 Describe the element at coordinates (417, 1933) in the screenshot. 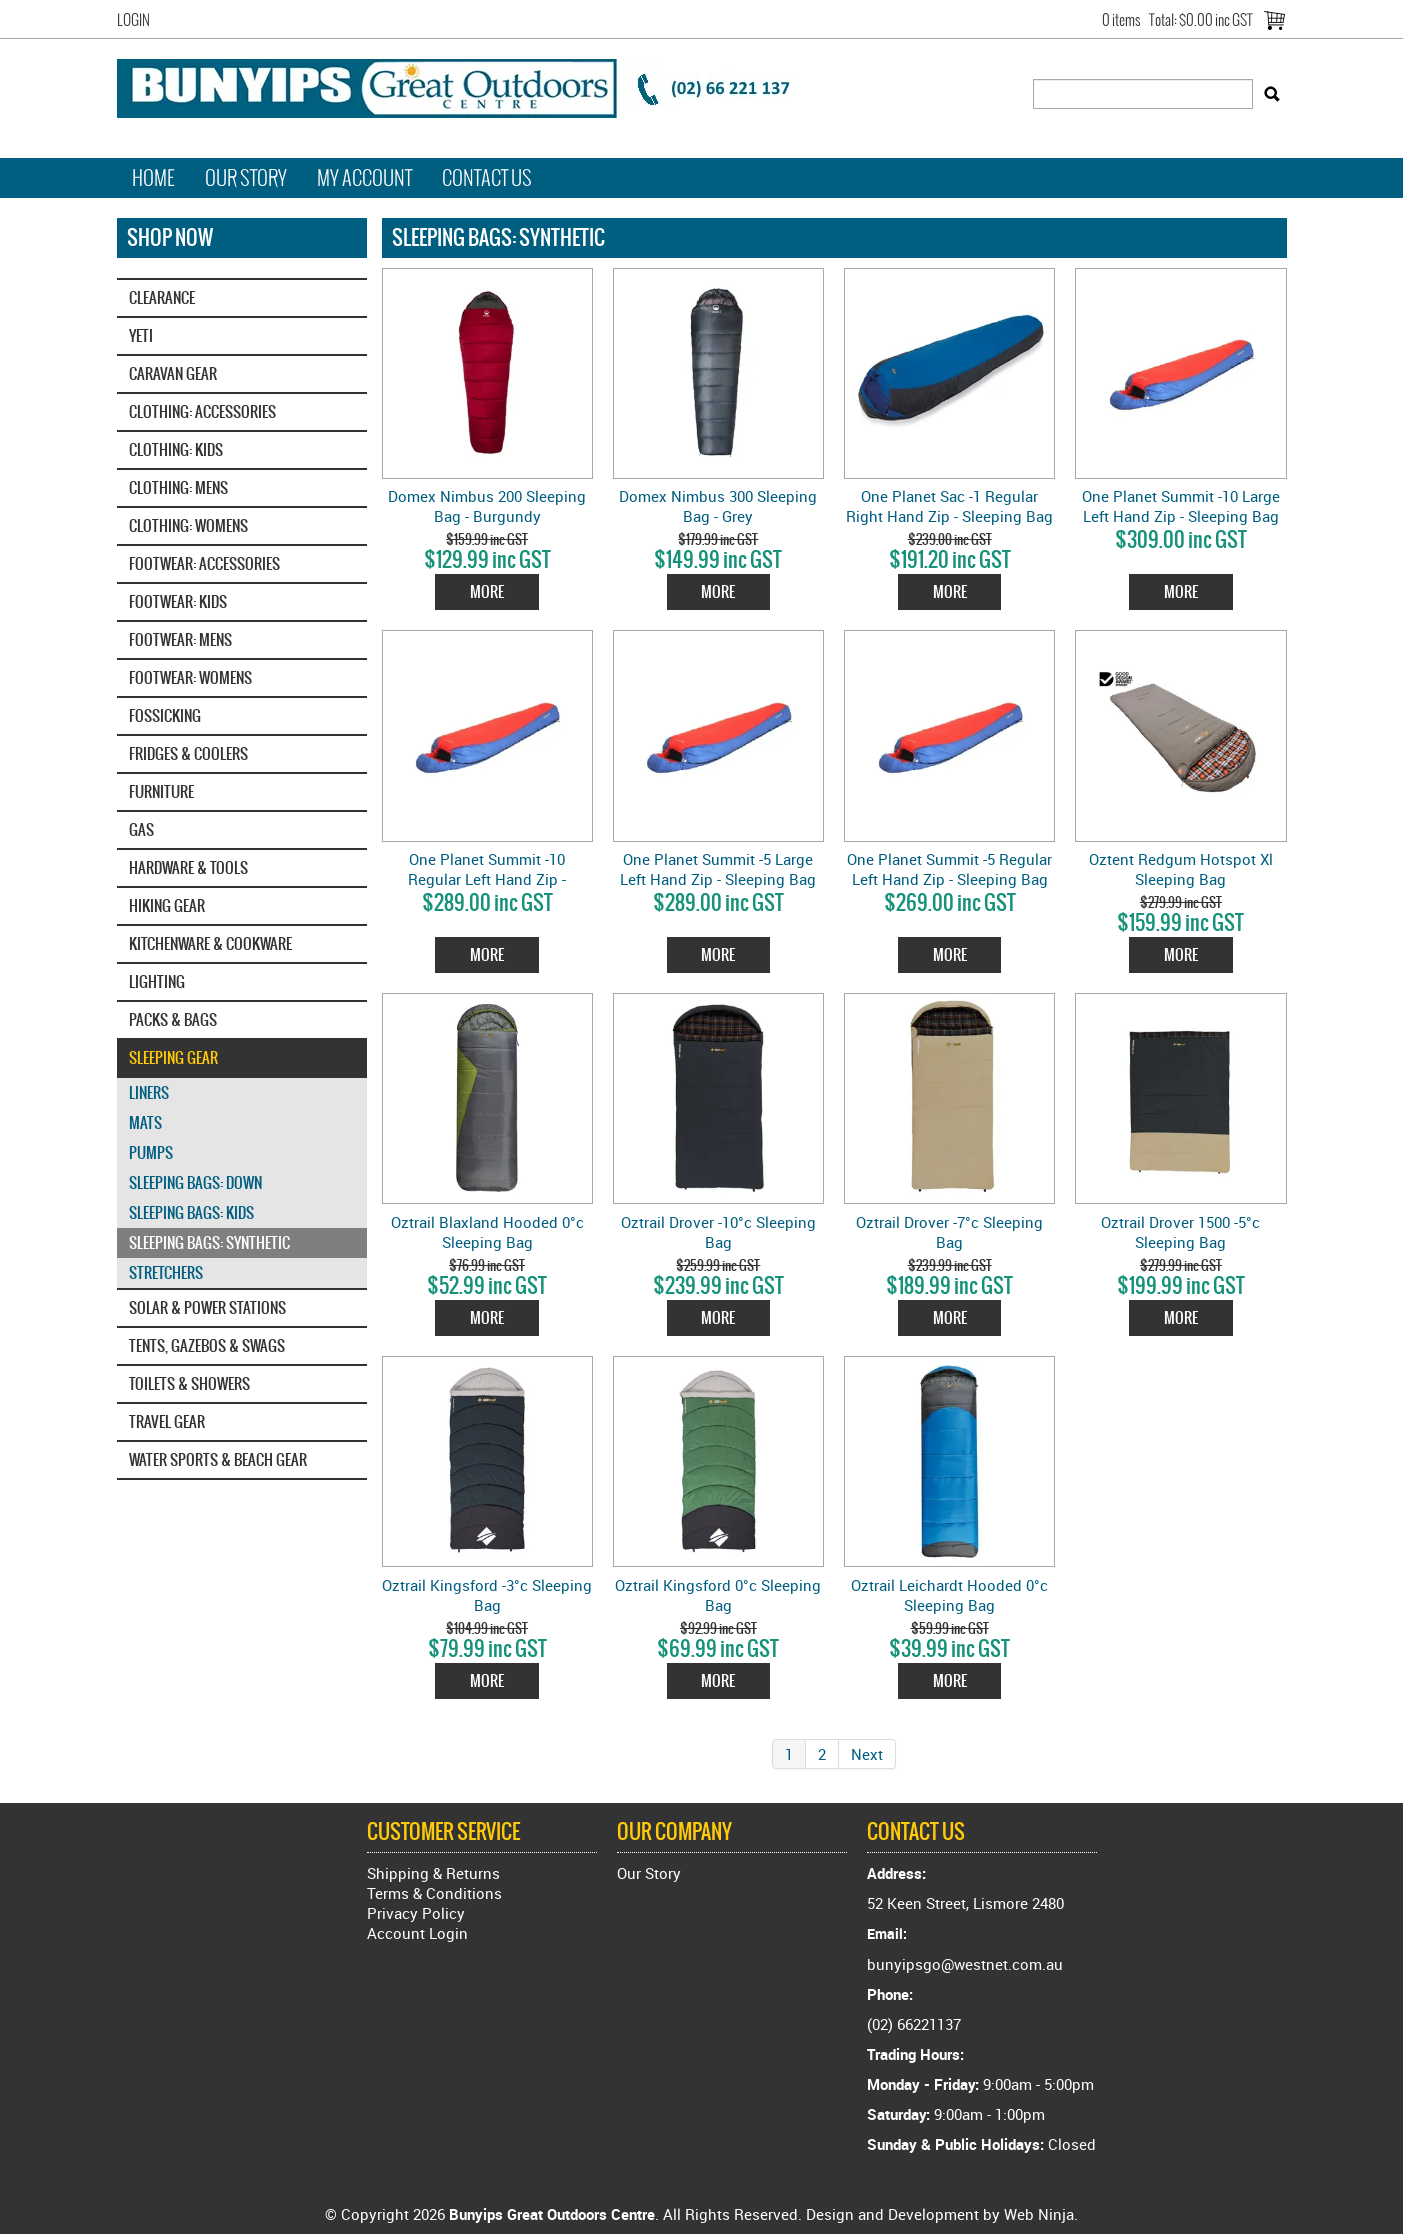

I see `Account Login` at that location.